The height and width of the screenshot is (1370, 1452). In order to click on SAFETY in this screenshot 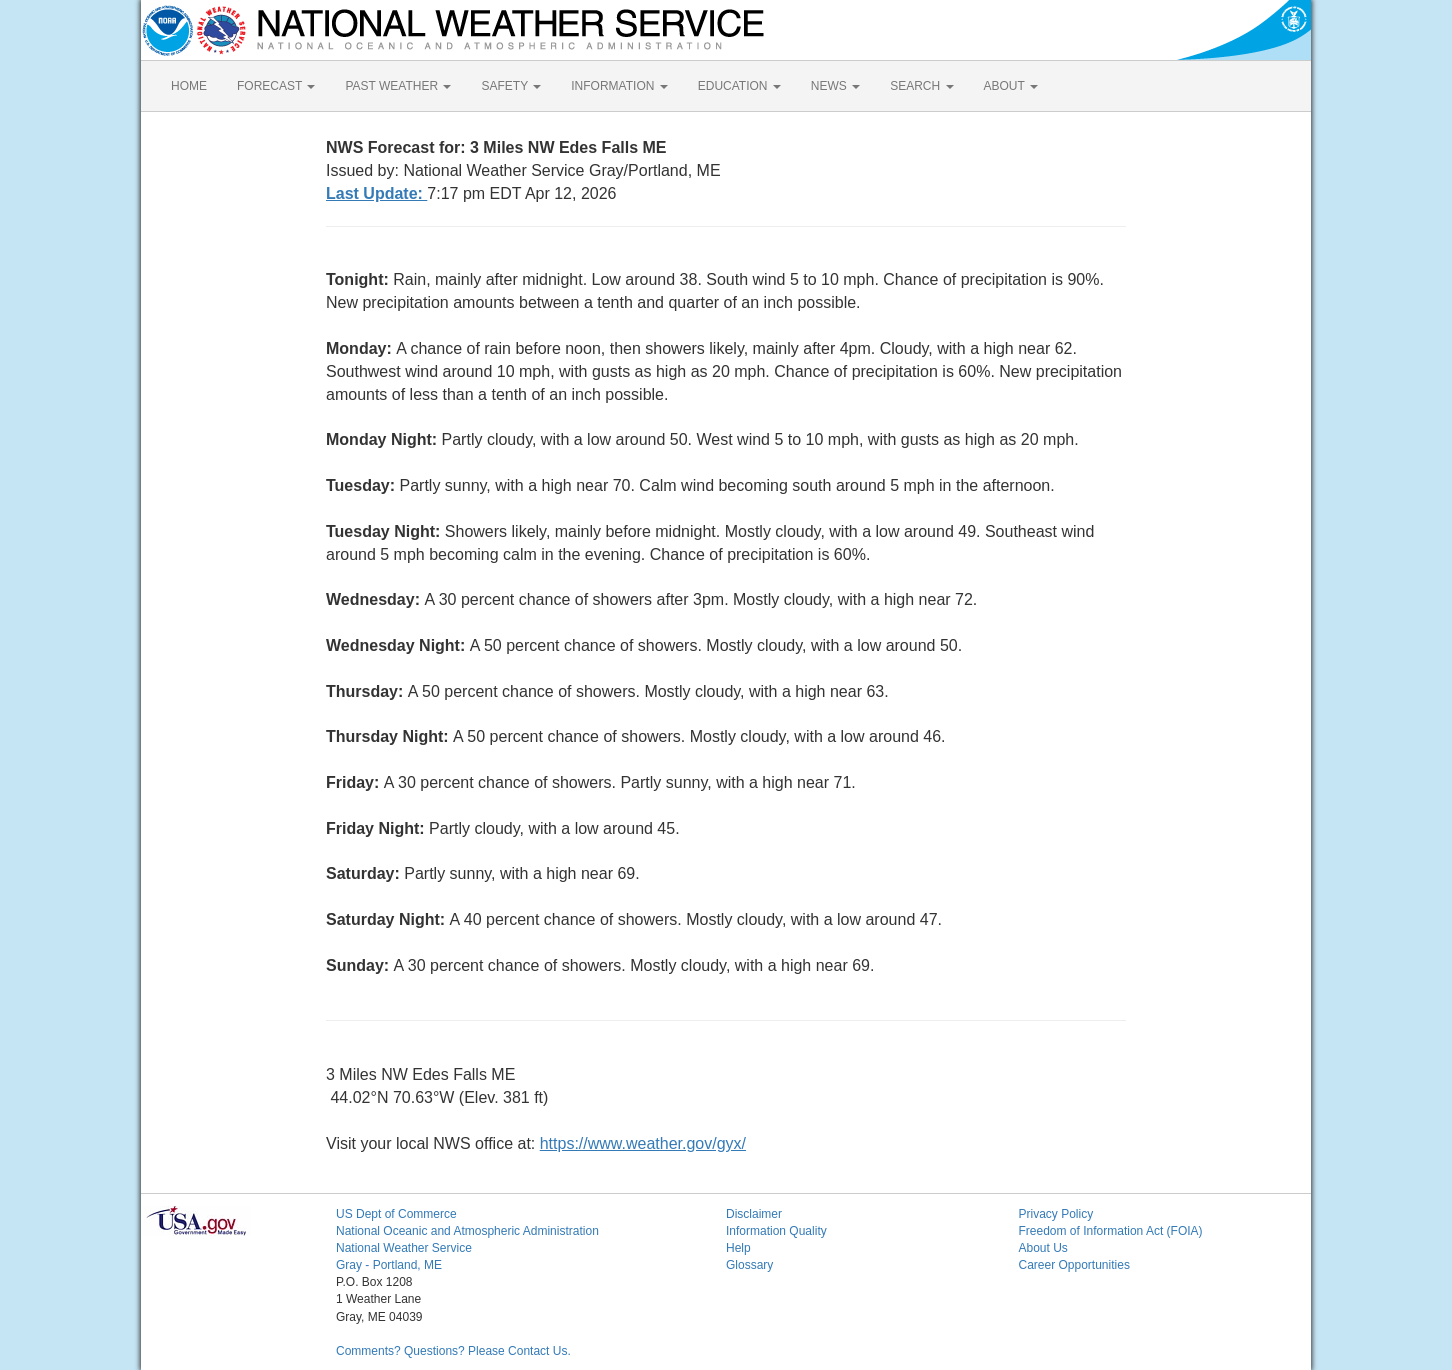, I will do `click(511, 86)`.